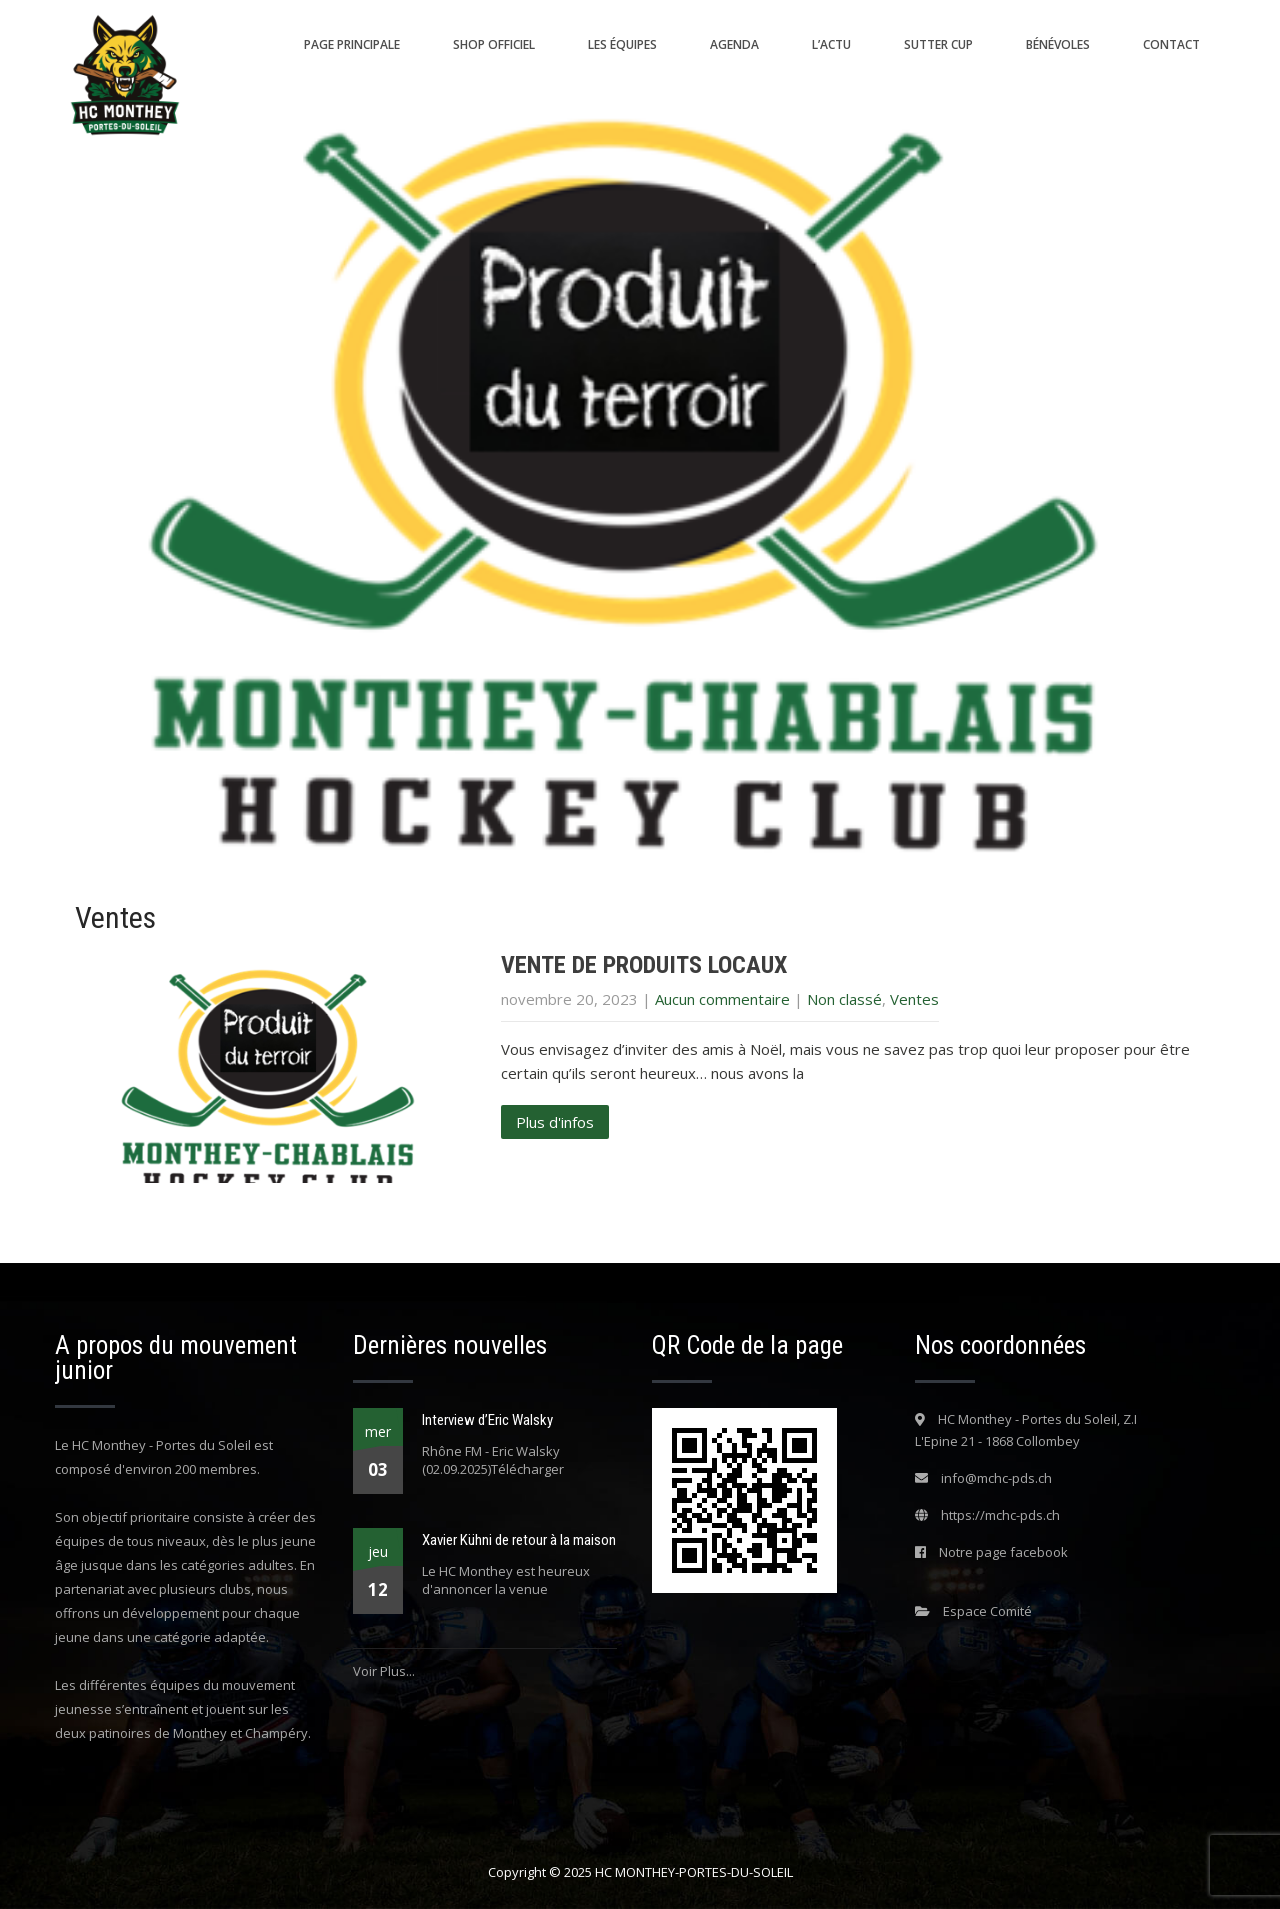 Image resolution: width=1280 pixels, height=1909 pixels. Describe the element at coordinates (644, 965) in the screenshot. I see `VENTE DE PRODUITS LOCAUX` at that location.